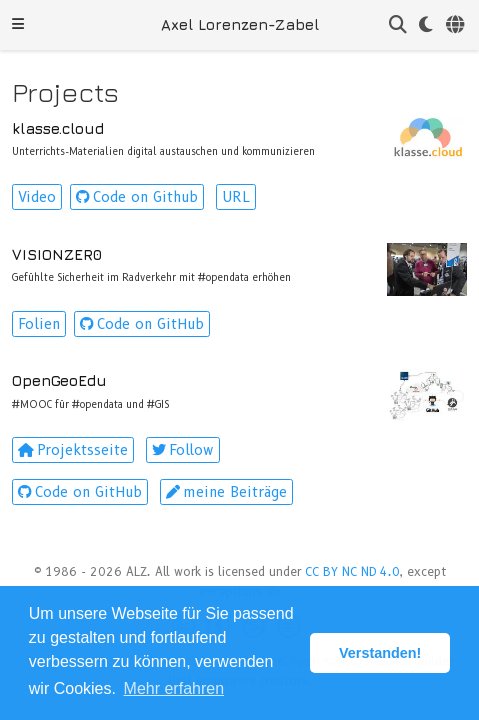 The height and width of the screenshot is (720, 479). I want to click on Follow, so click(183, 450).